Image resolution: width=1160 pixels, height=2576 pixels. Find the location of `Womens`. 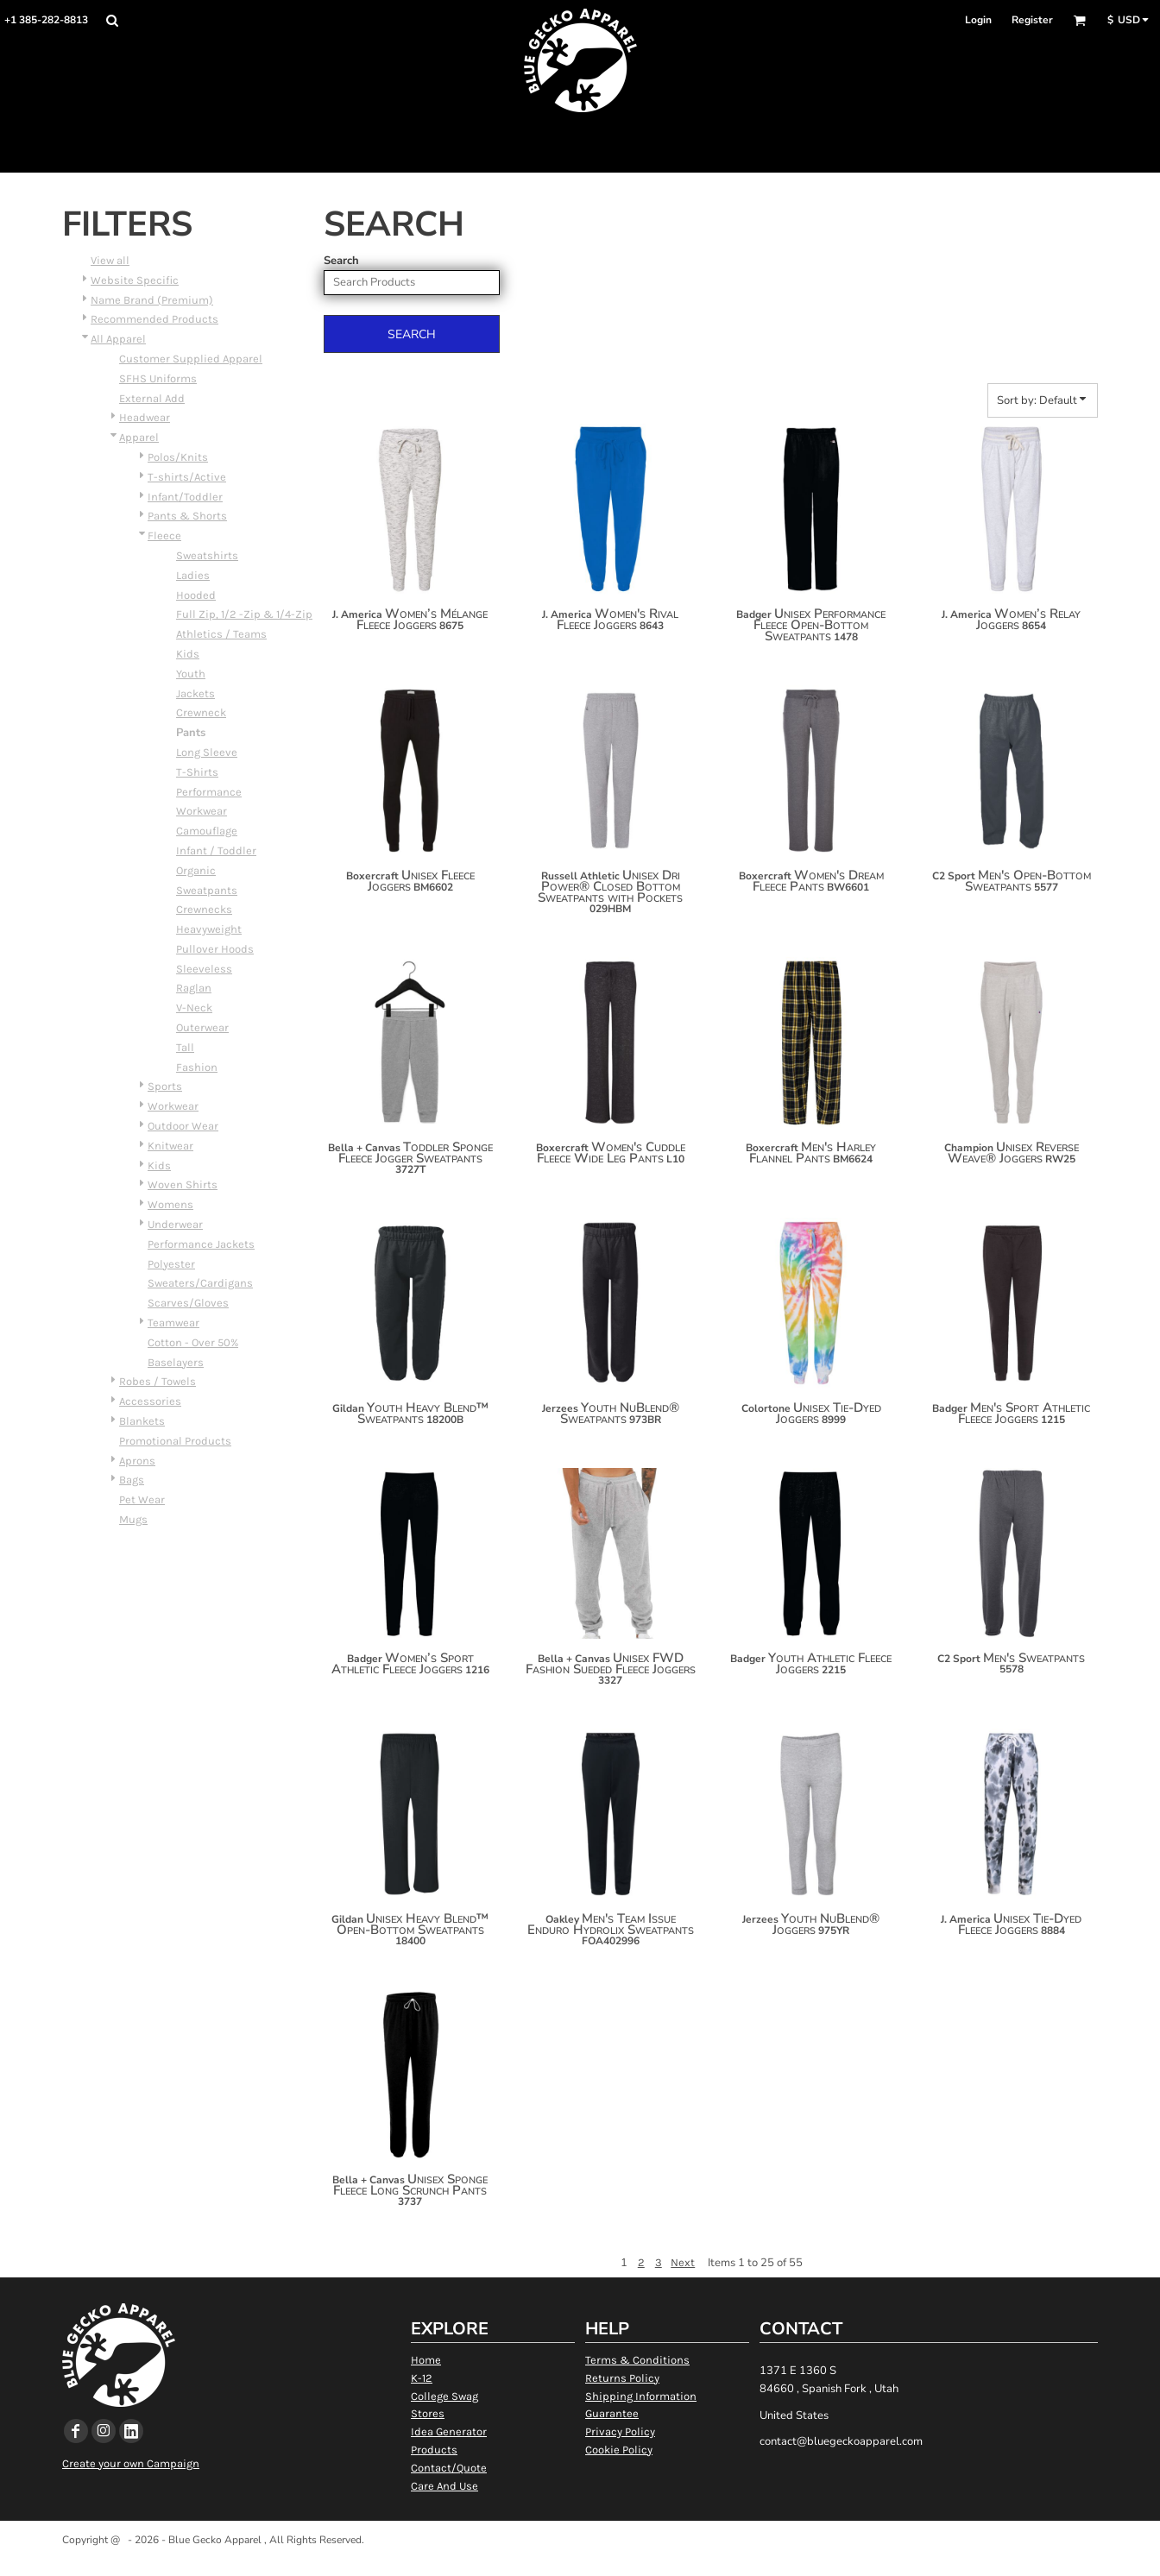

Womens is located at coordinates (170, 1204).